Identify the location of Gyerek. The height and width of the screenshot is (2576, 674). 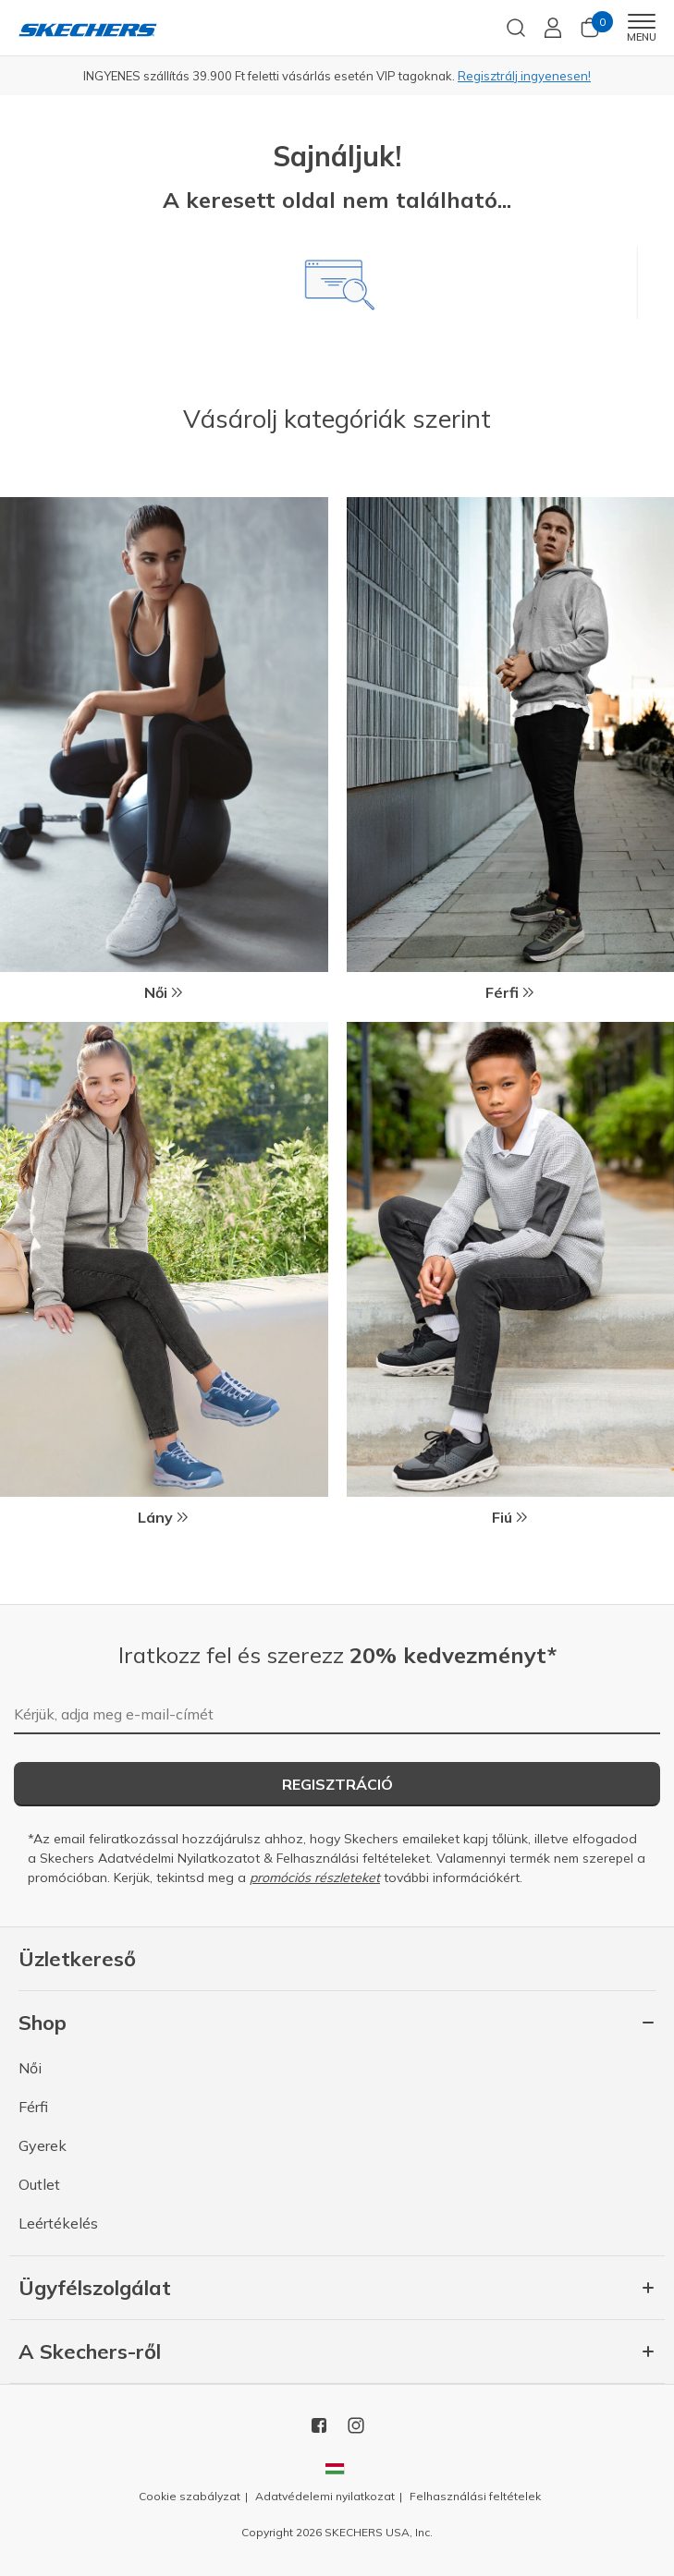
(42, 2145).